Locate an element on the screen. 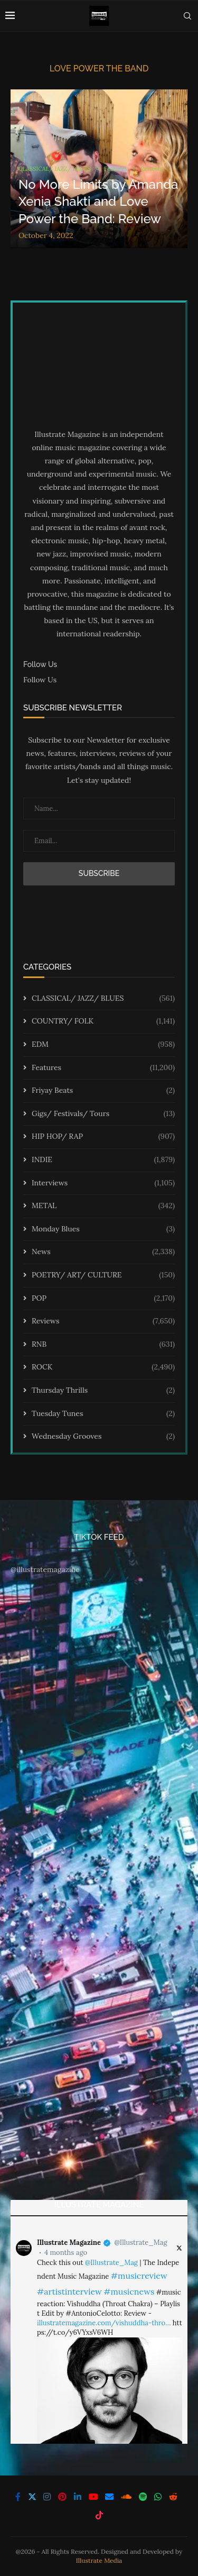  INDIE is located at coordinates (103, 1160).